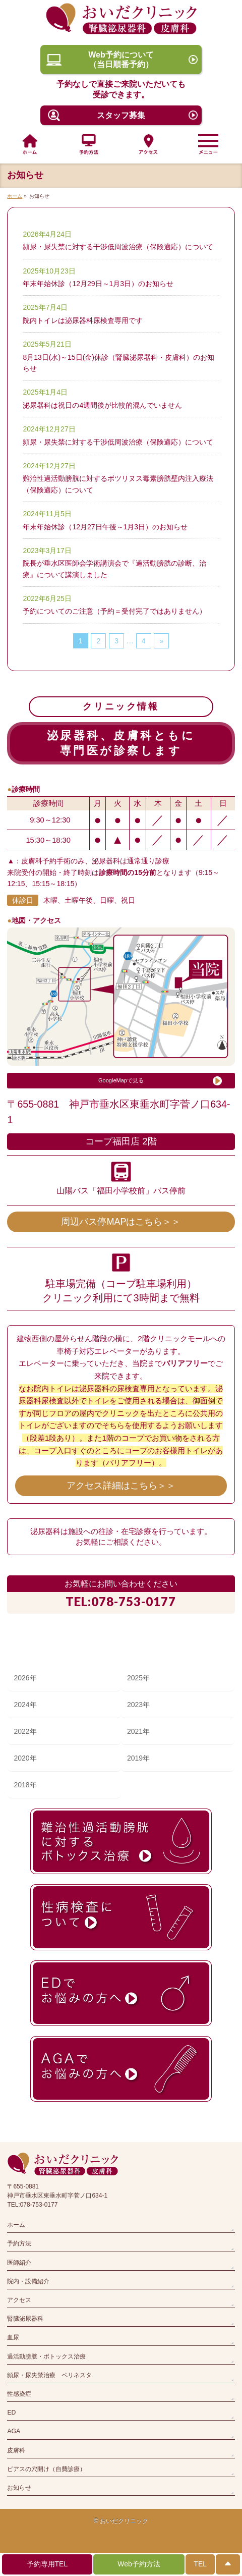 The height and width of the screenshot is (2576, 242). Describe the element at coordinates (25, 2318) in the screenshot. I see `腎臓泌尿器科` at that location.